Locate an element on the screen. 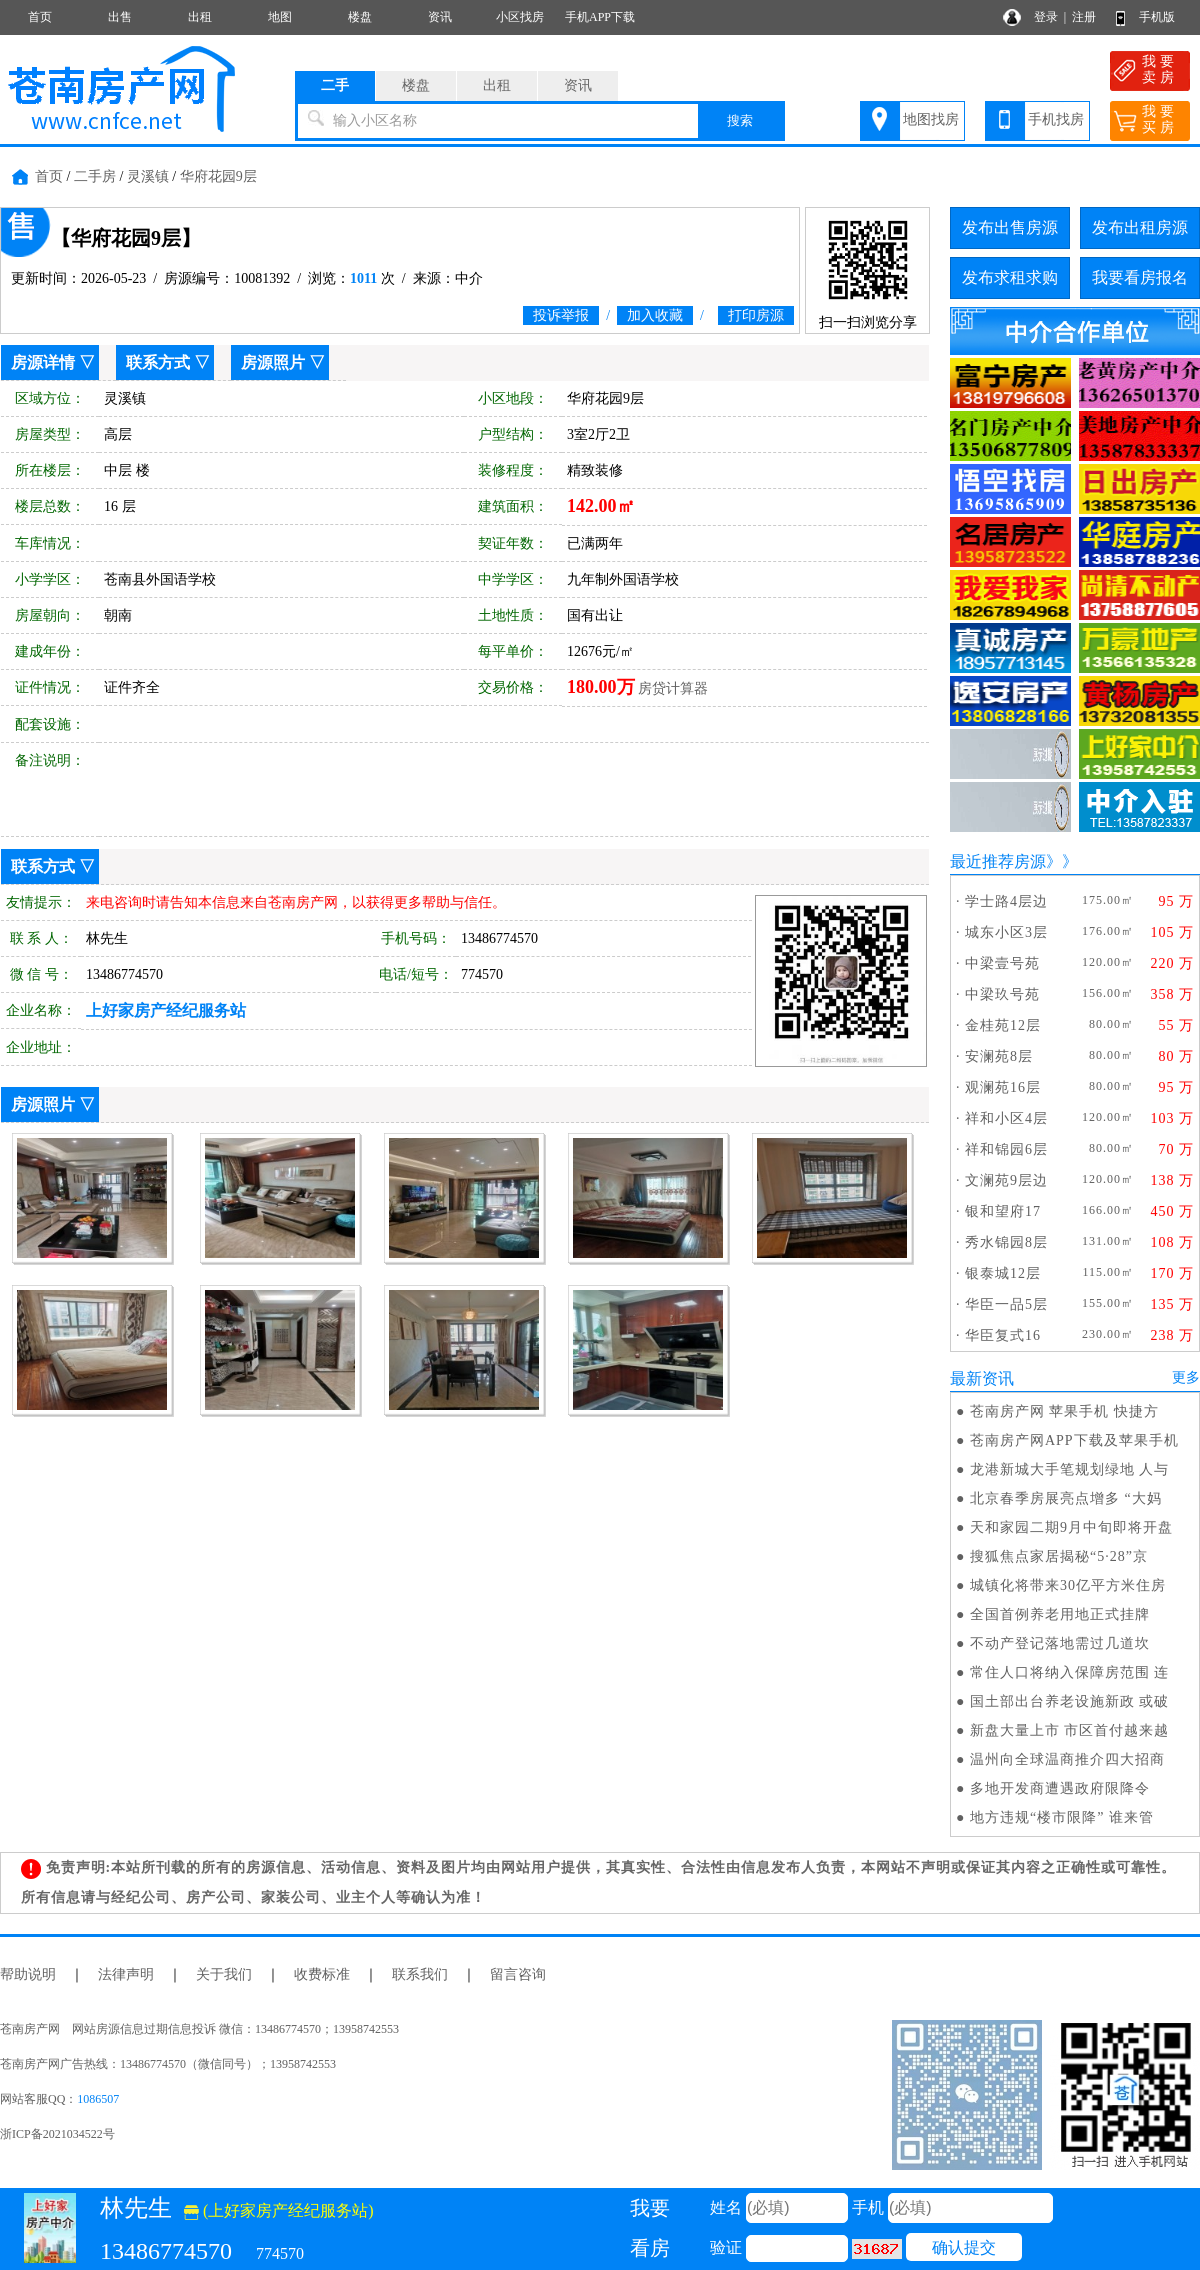 This screenshot has height=2270, width=1200. 全国首例养老用地正式挂牌 is located at coordinates (1060, 1614).